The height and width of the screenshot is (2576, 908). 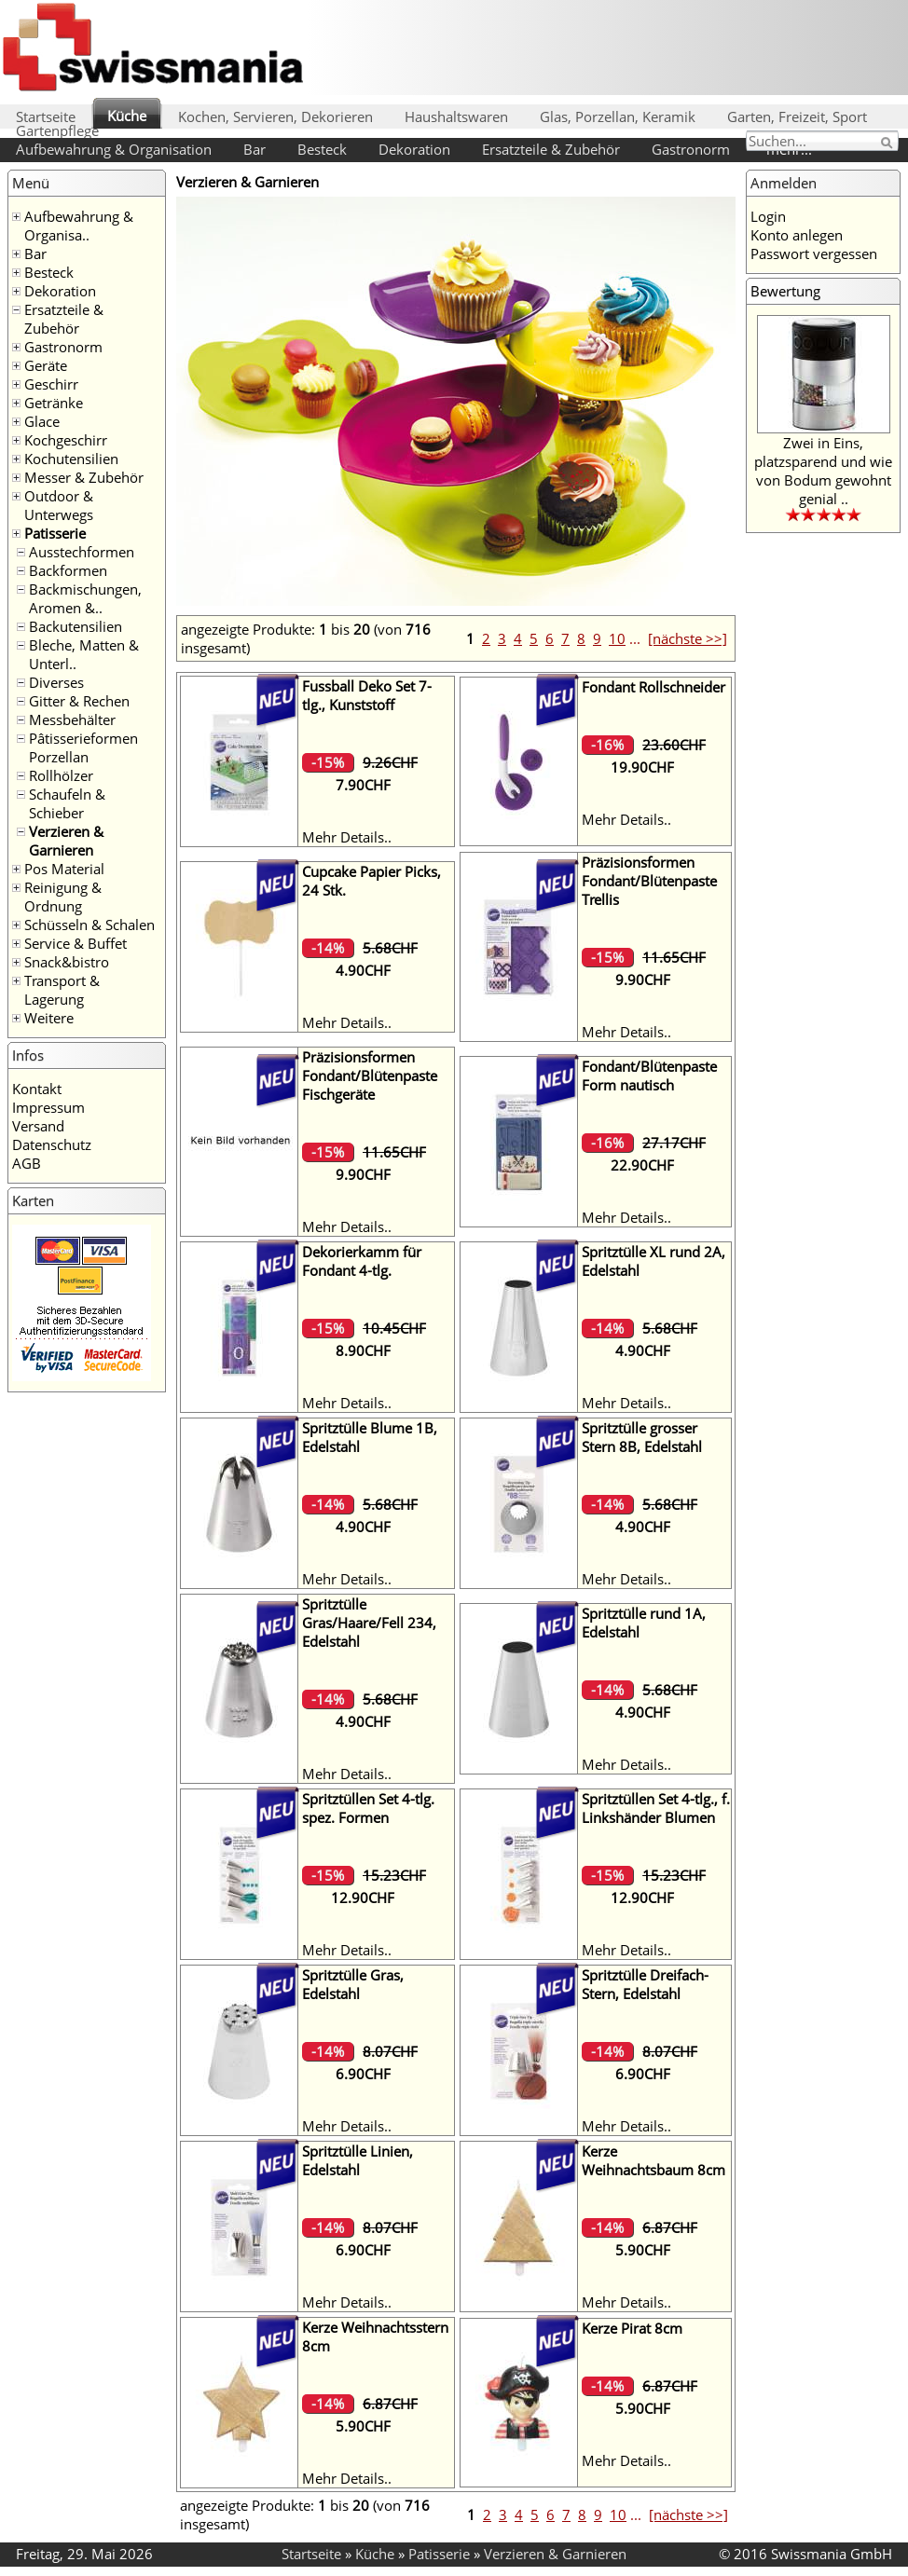 I want to click on Backmischungen, Aromen &.., so click(x=85, y=598).